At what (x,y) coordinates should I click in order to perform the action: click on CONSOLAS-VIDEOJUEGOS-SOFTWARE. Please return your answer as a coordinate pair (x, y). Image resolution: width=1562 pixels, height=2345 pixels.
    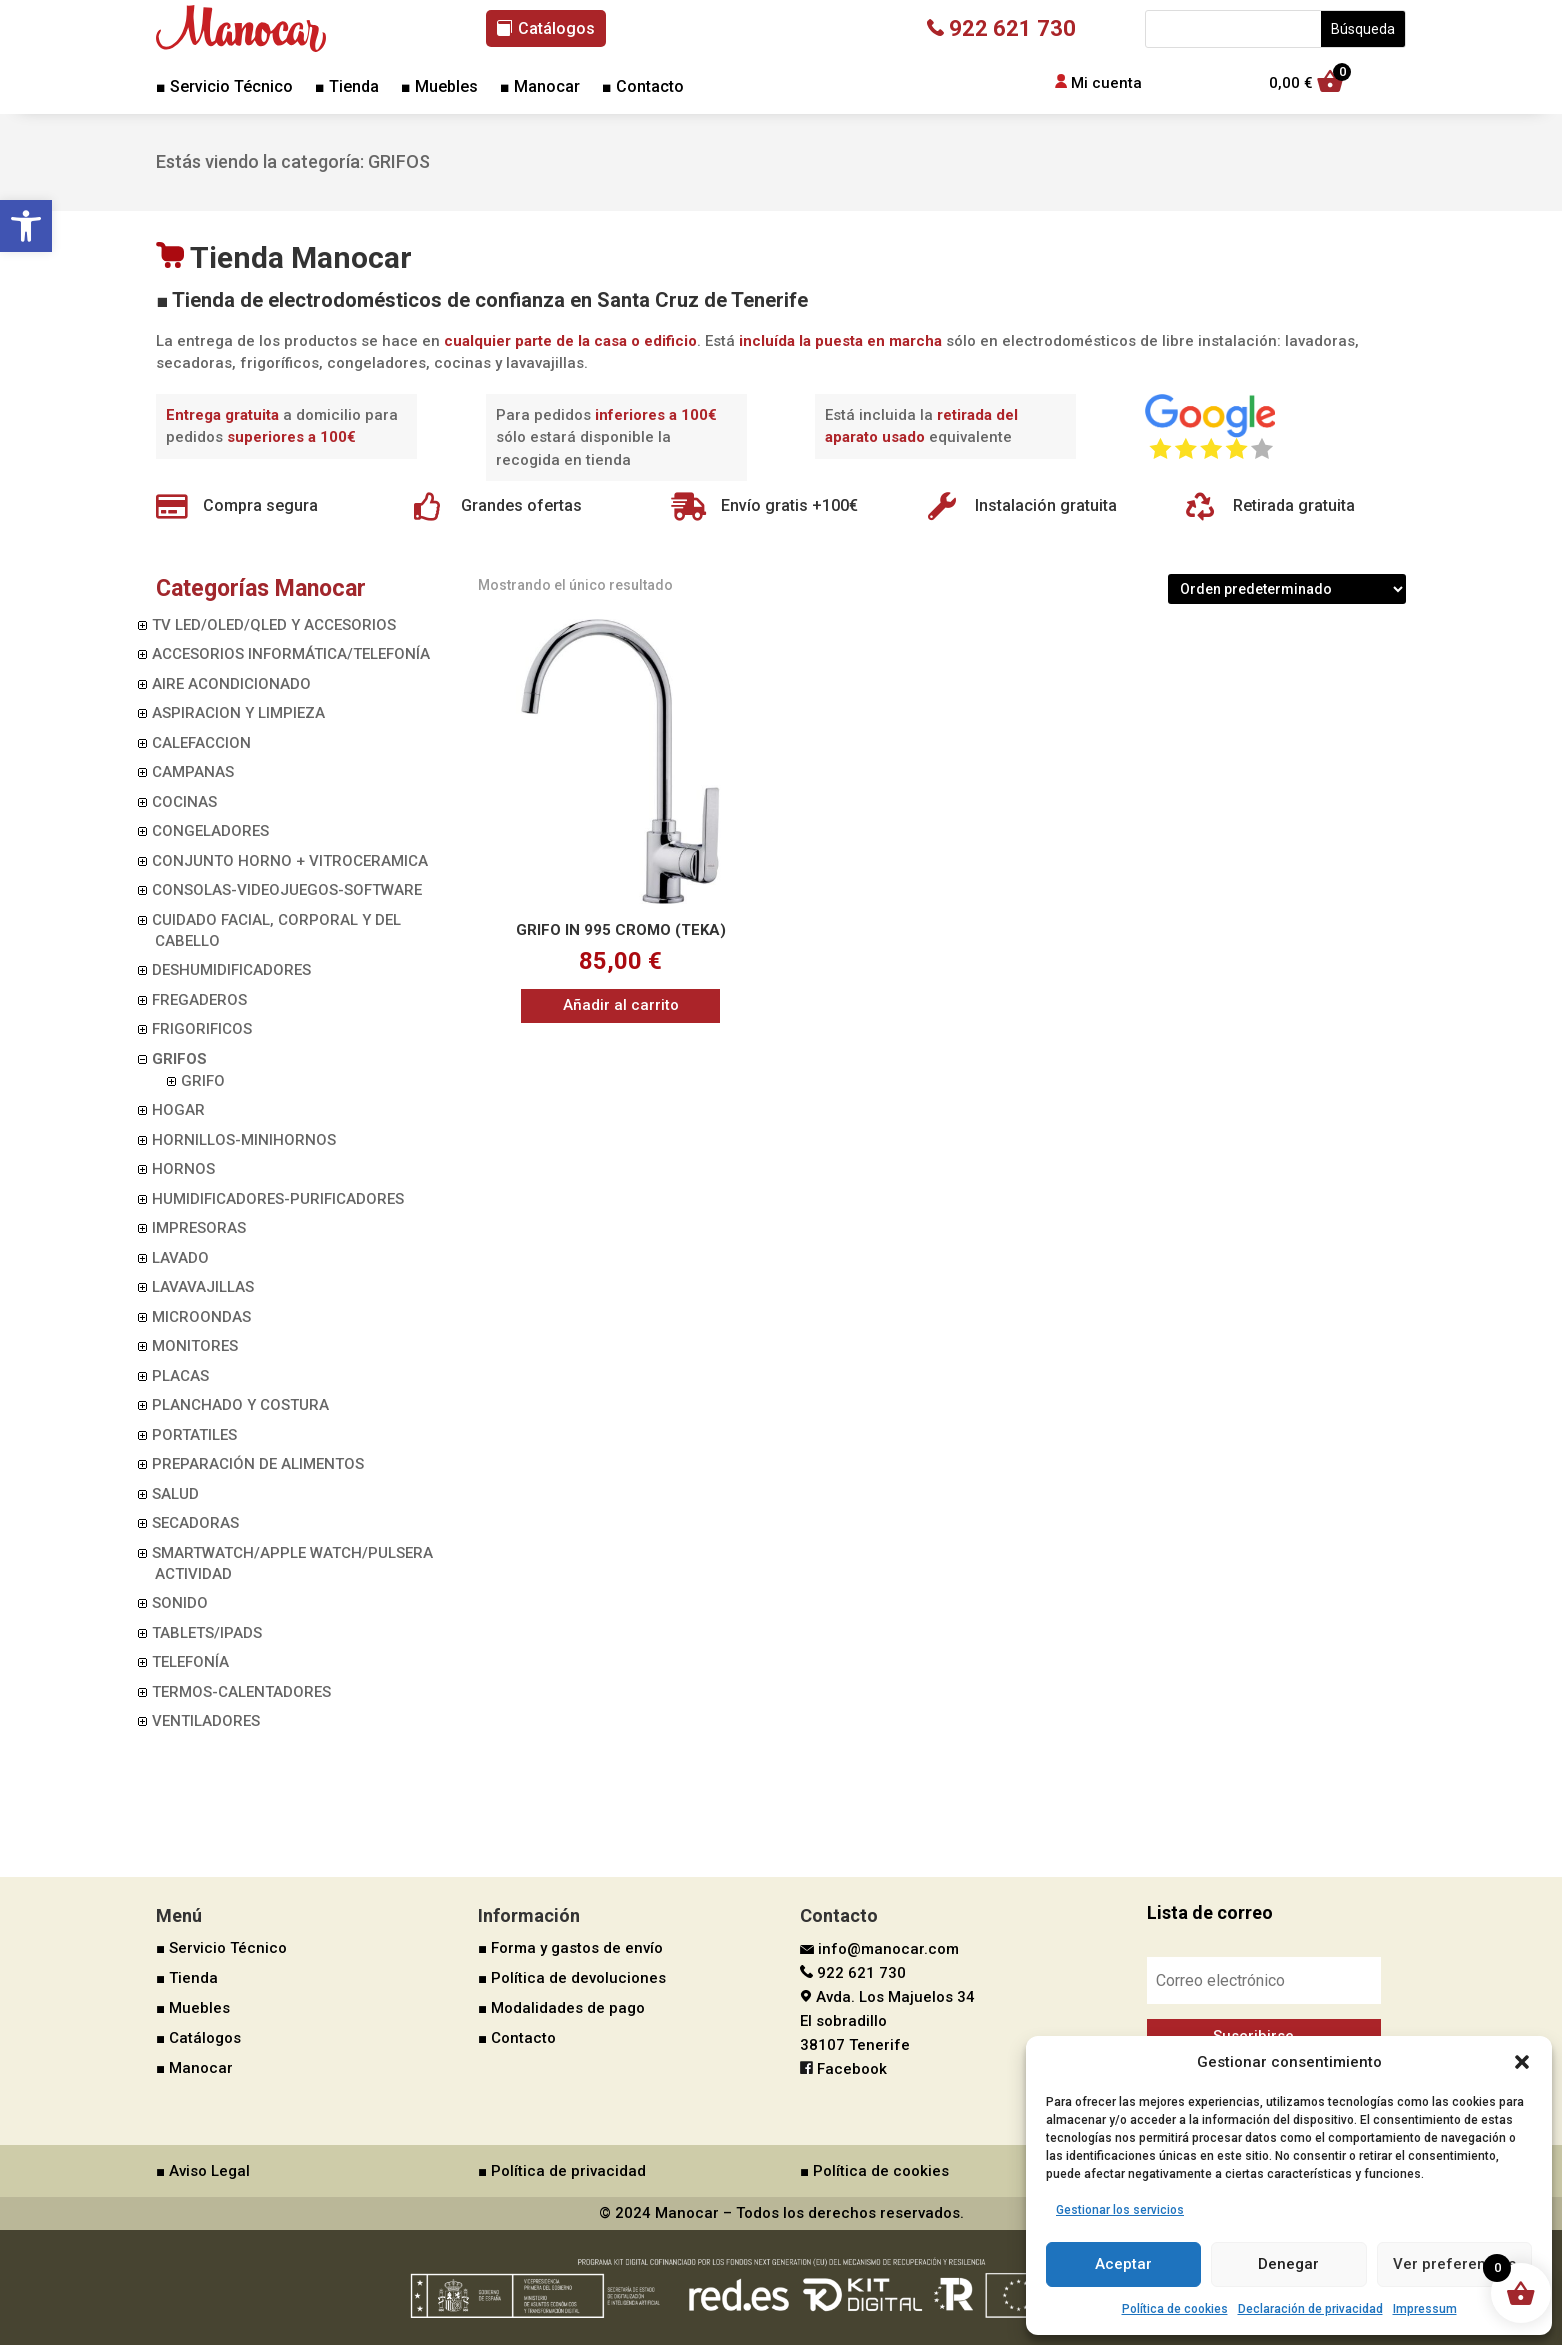
    Looking at the image, I should click on (287, 890).